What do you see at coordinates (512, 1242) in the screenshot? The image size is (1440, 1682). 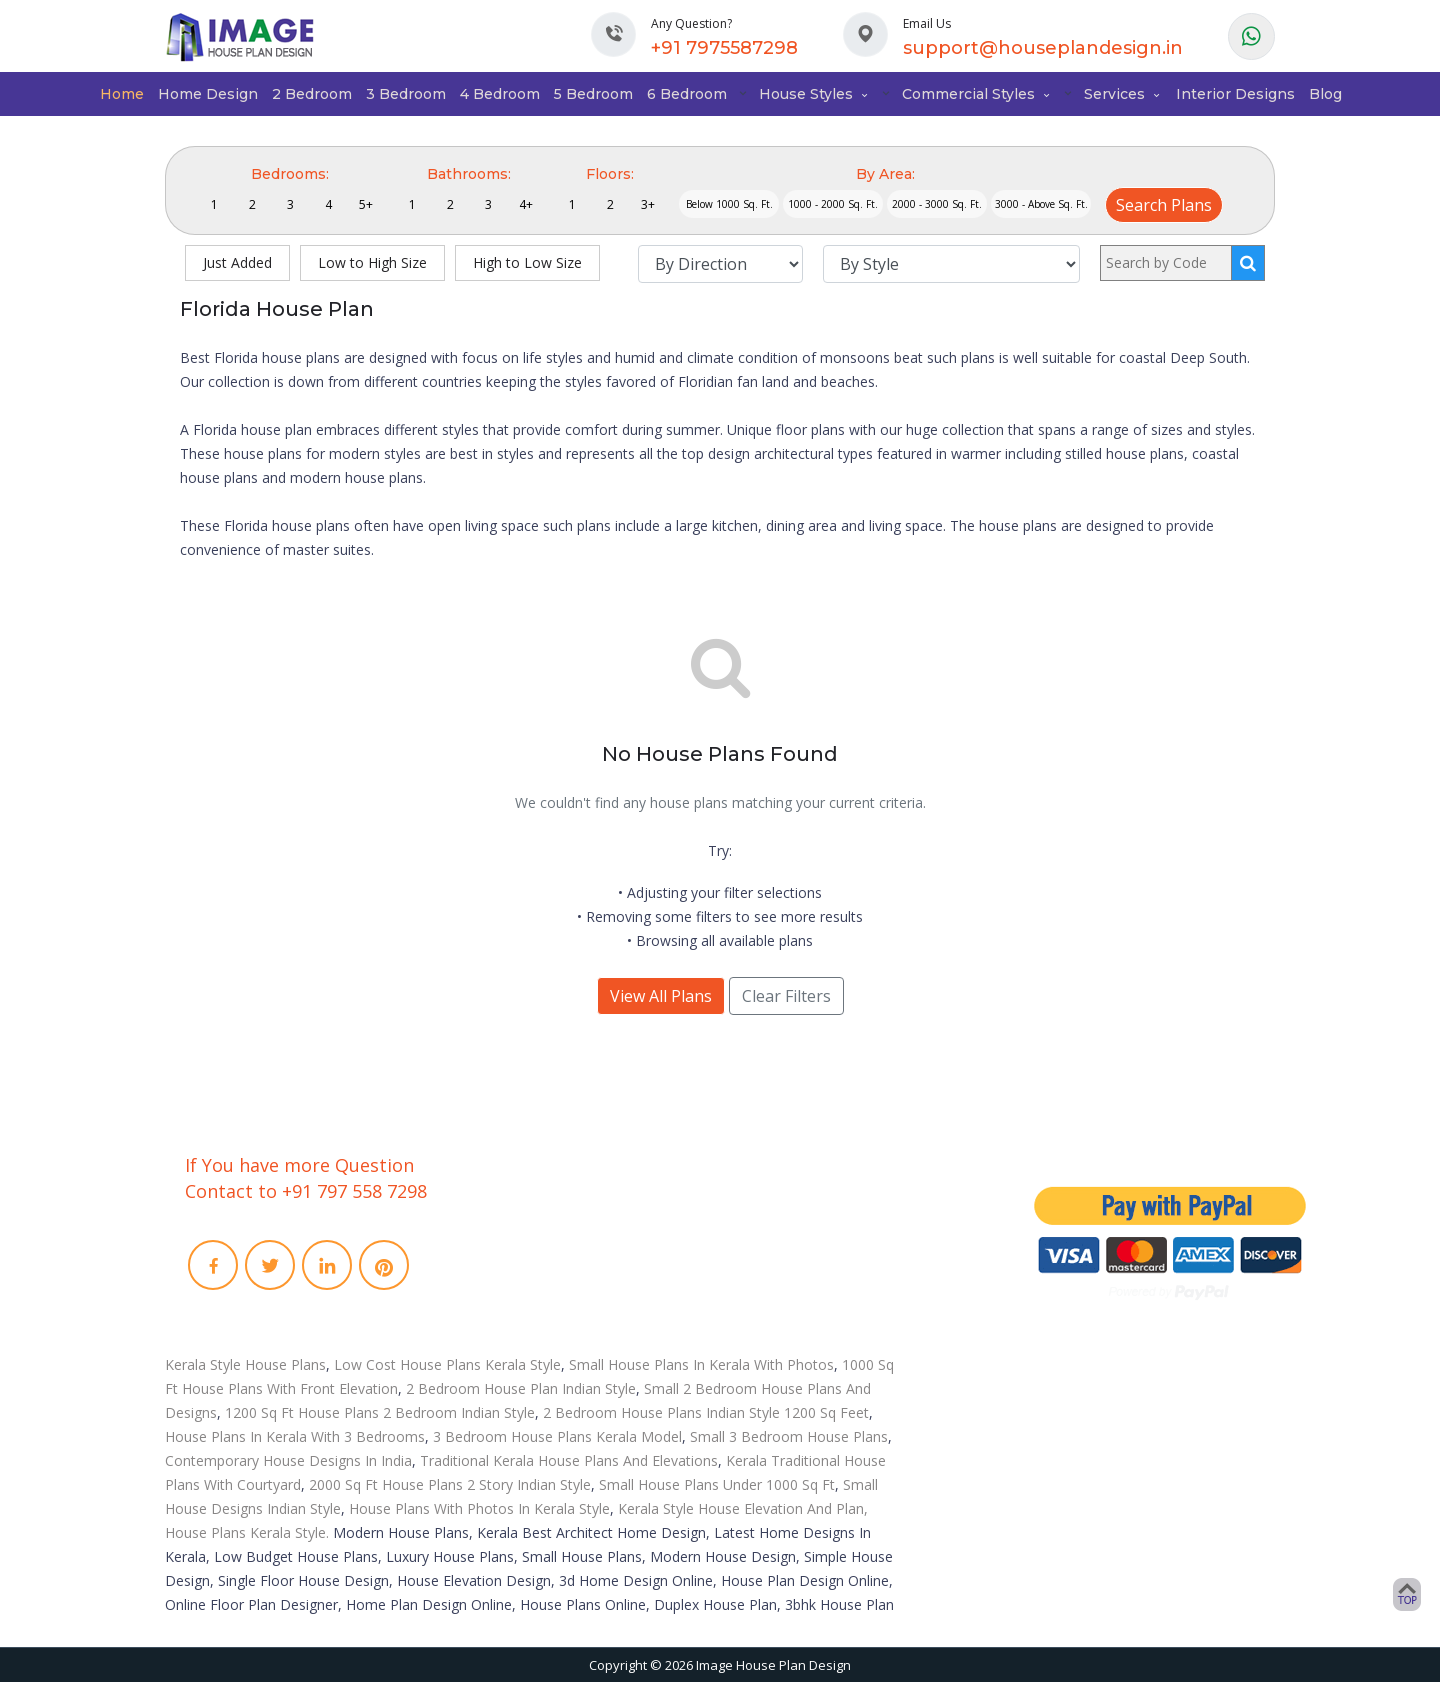 I see `Contact Us` at bounding box center [512, 1242].